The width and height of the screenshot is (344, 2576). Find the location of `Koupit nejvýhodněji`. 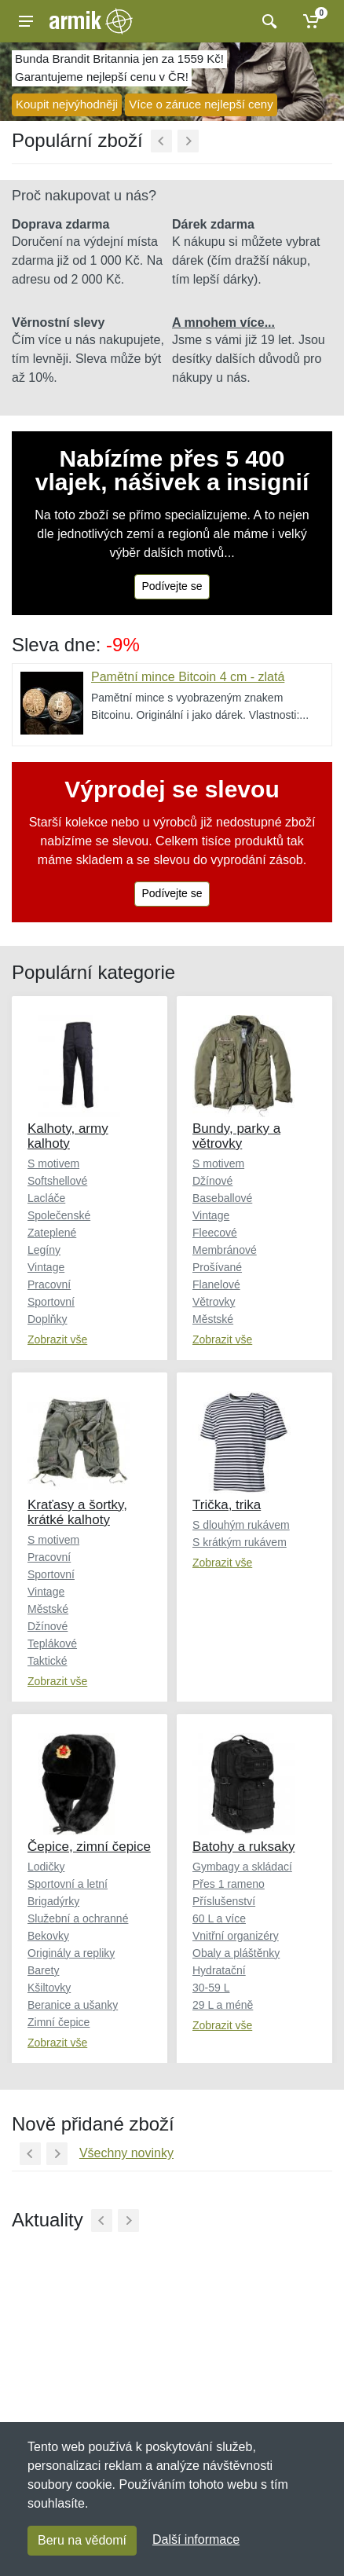

Koupit nejvýhodněji is located at coordinates (67, 104).